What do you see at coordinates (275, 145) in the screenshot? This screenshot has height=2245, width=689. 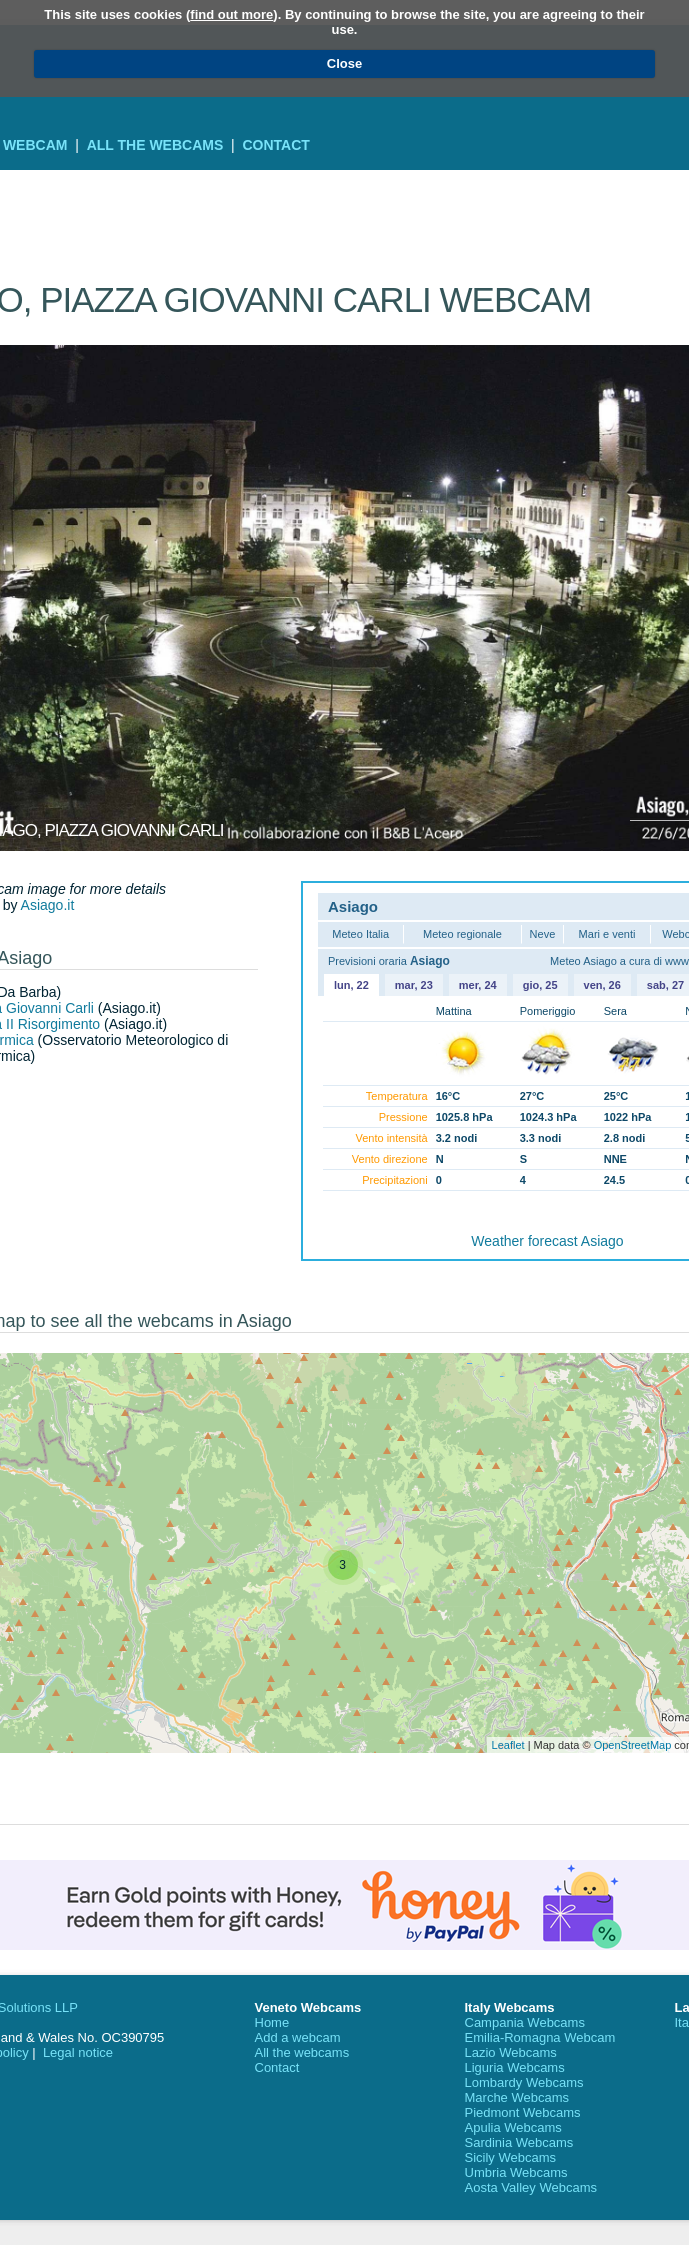 I see `Contact` at bounding box center [275, 145].